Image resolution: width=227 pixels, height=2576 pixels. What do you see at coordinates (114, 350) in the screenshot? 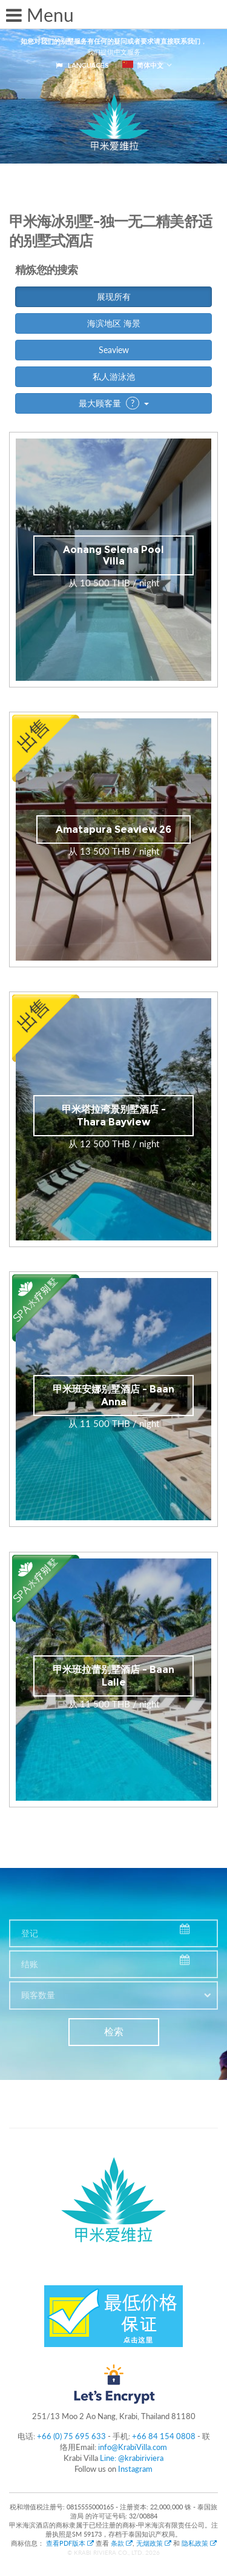
I see `Seaview` at bounding box center [114, 350].